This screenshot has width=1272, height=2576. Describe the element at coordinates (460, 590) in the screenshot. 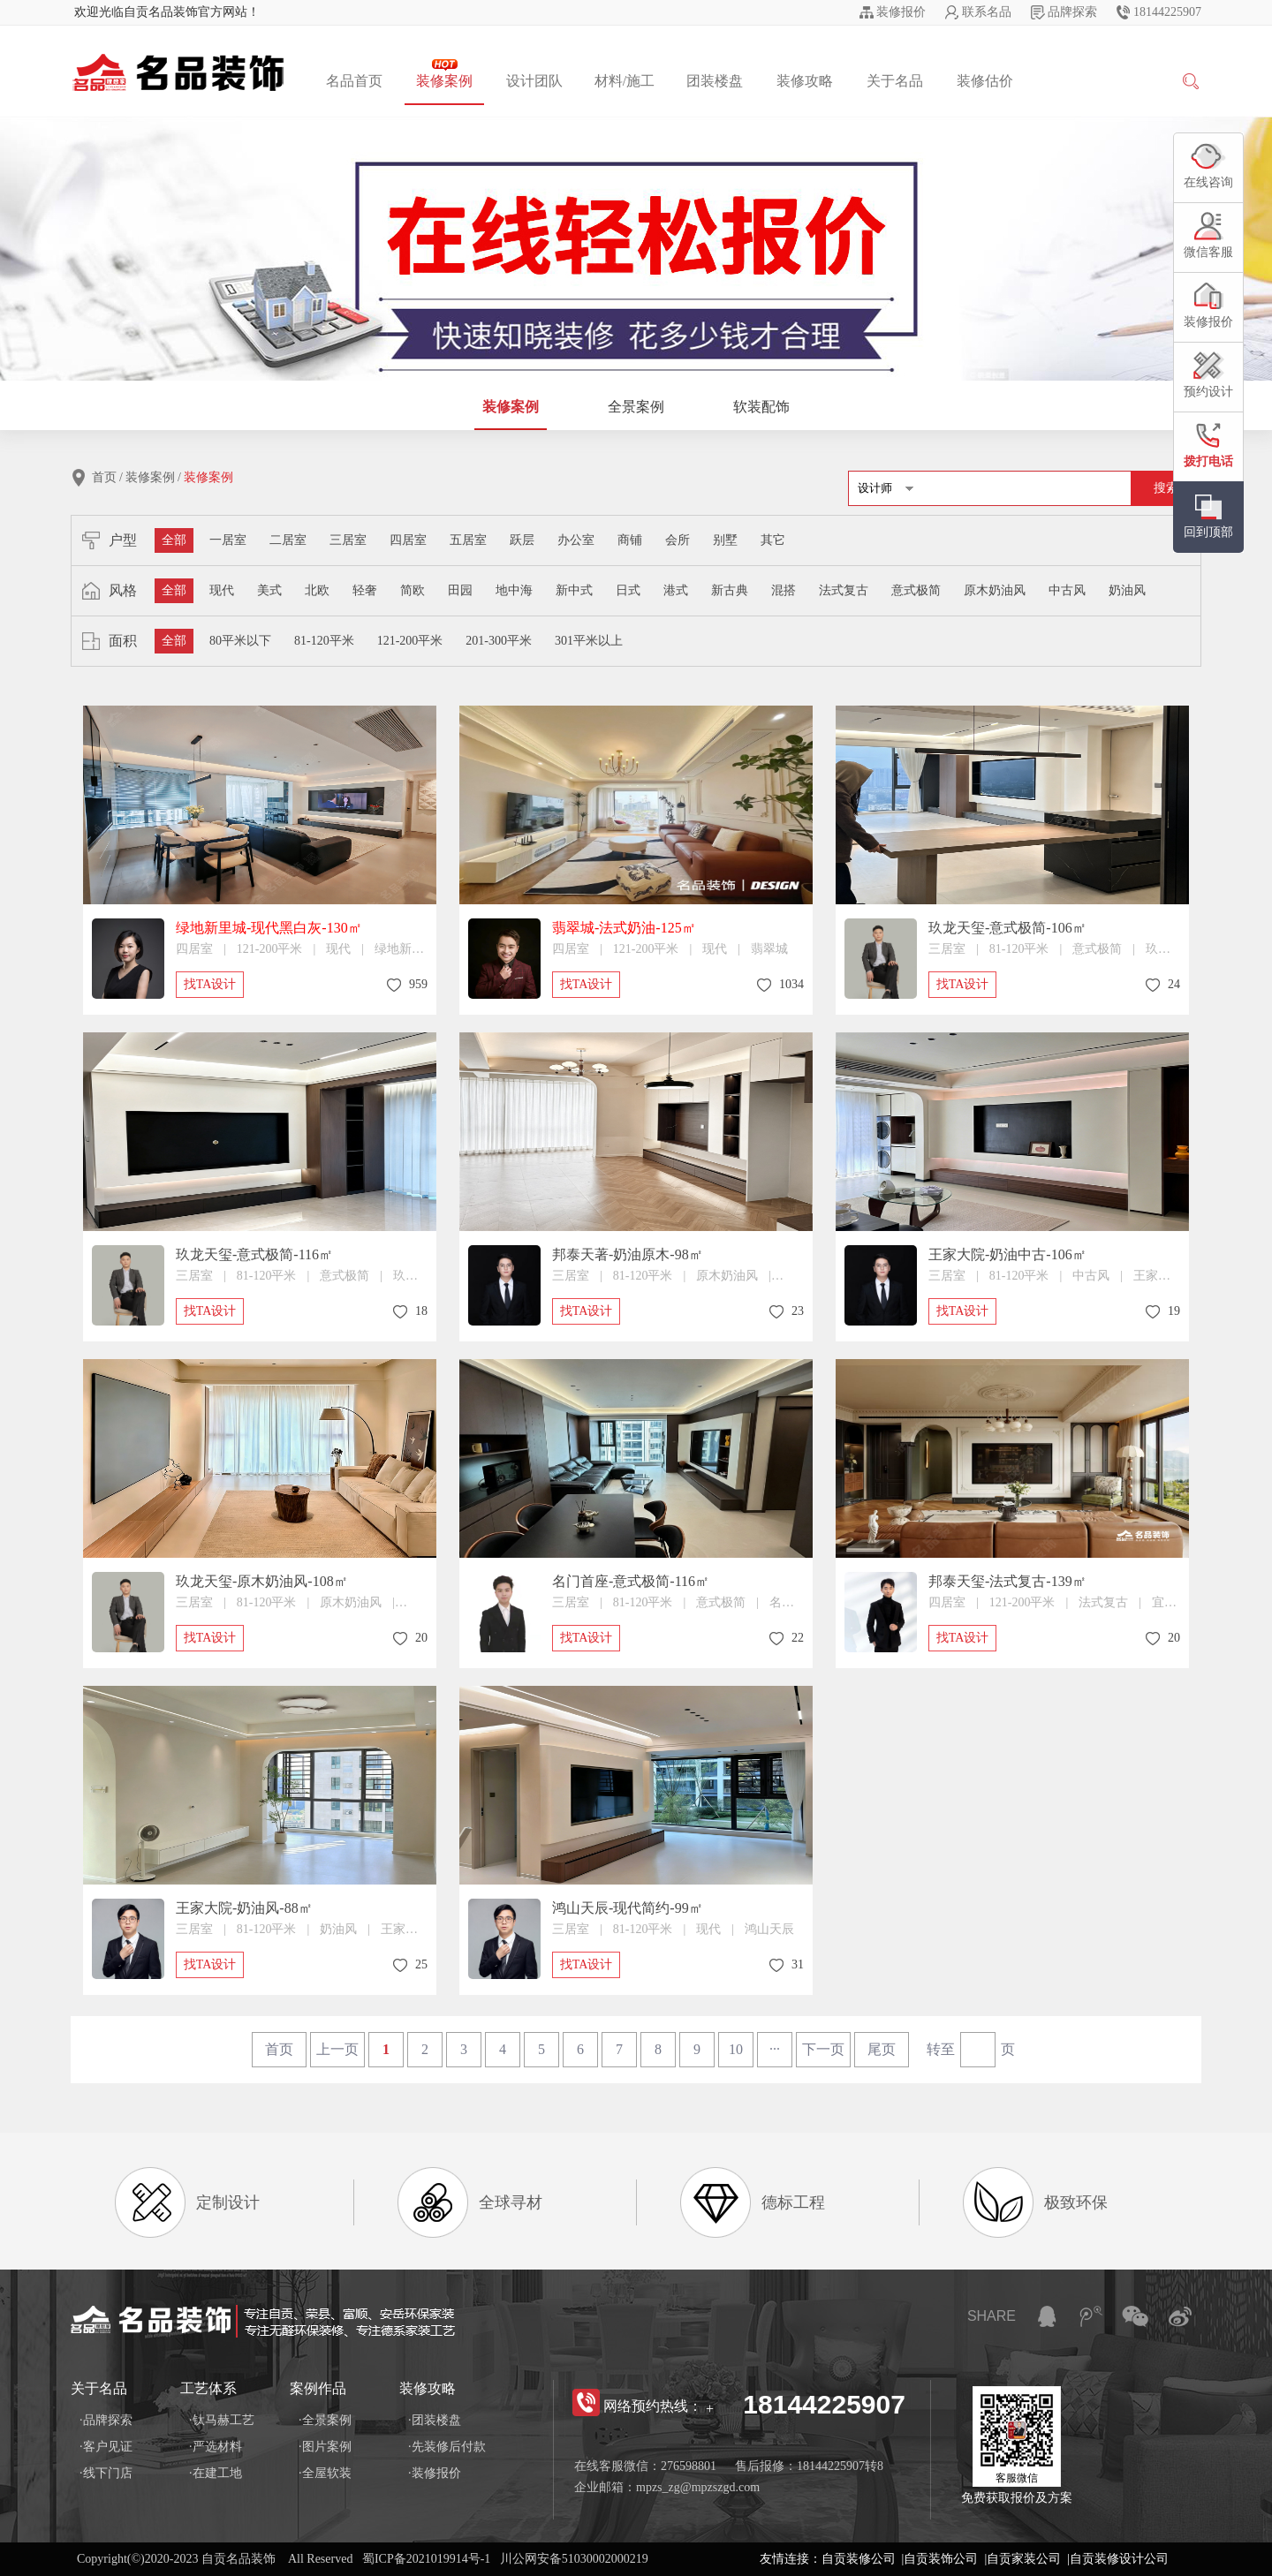

I see `田园` at that location.